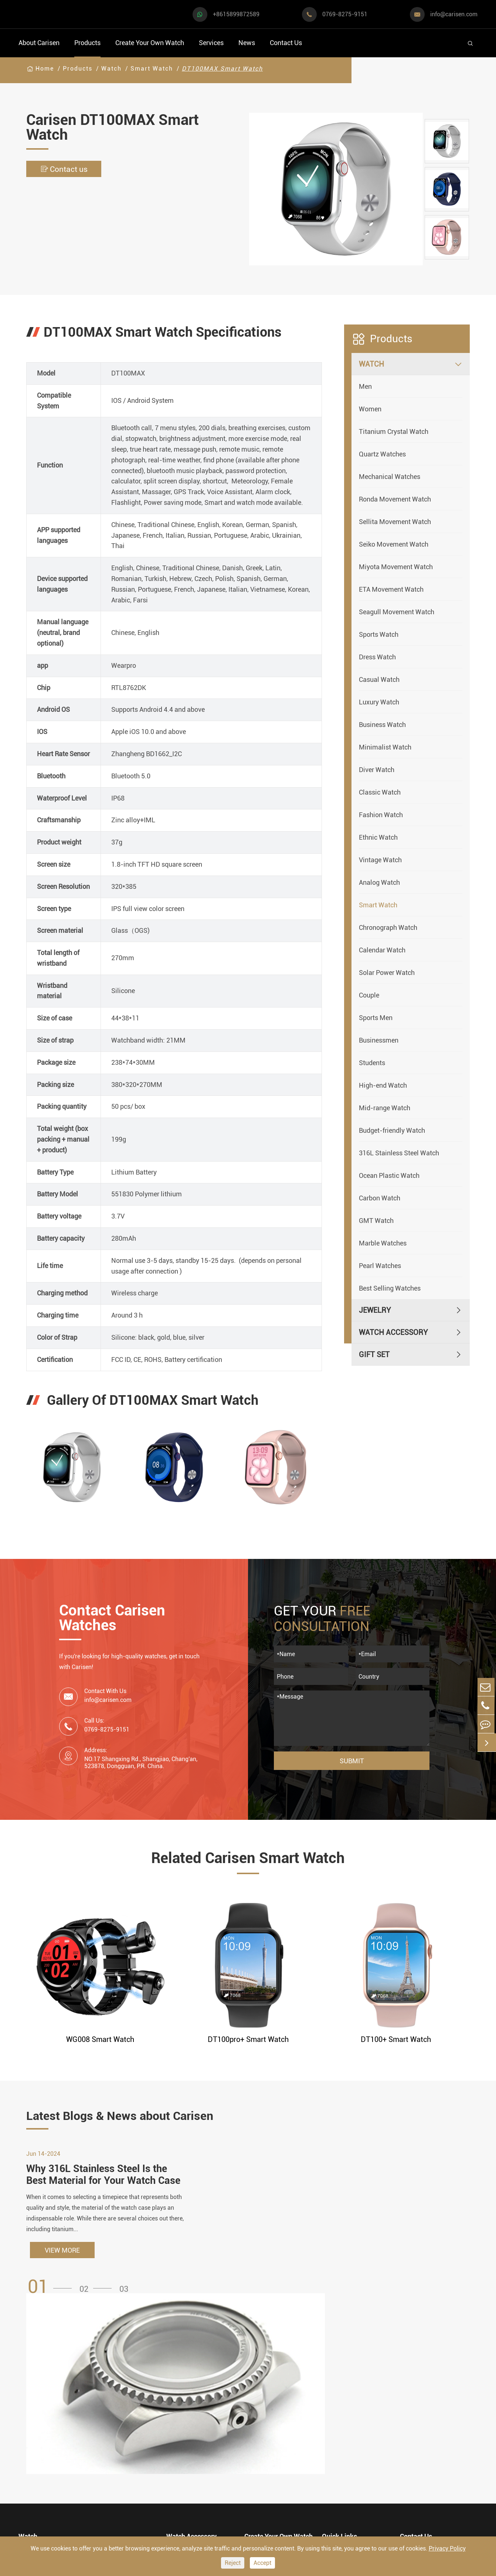 Image resolution: width=496 pixels, height=2576 pixels. What do you see at coordinates (236, 14) in the screenshot?
I see `+8615899872589` at bounding box center [236, 14].